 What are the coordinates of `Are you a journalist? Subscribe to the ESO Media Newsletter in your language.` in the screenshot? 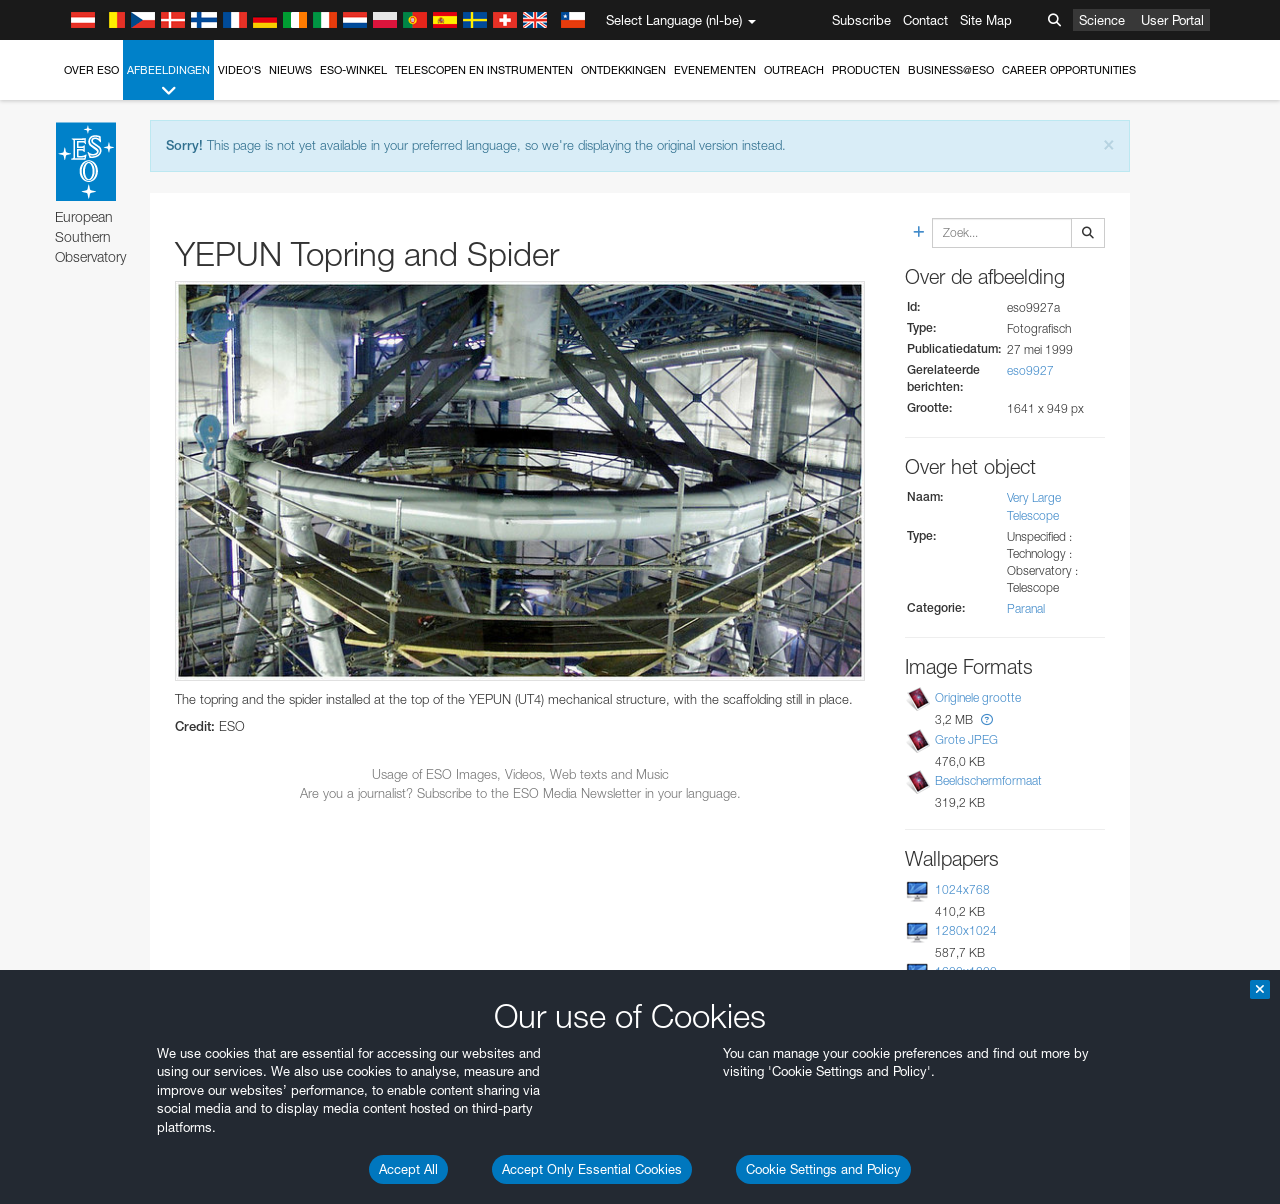 It's located at (520, 793).